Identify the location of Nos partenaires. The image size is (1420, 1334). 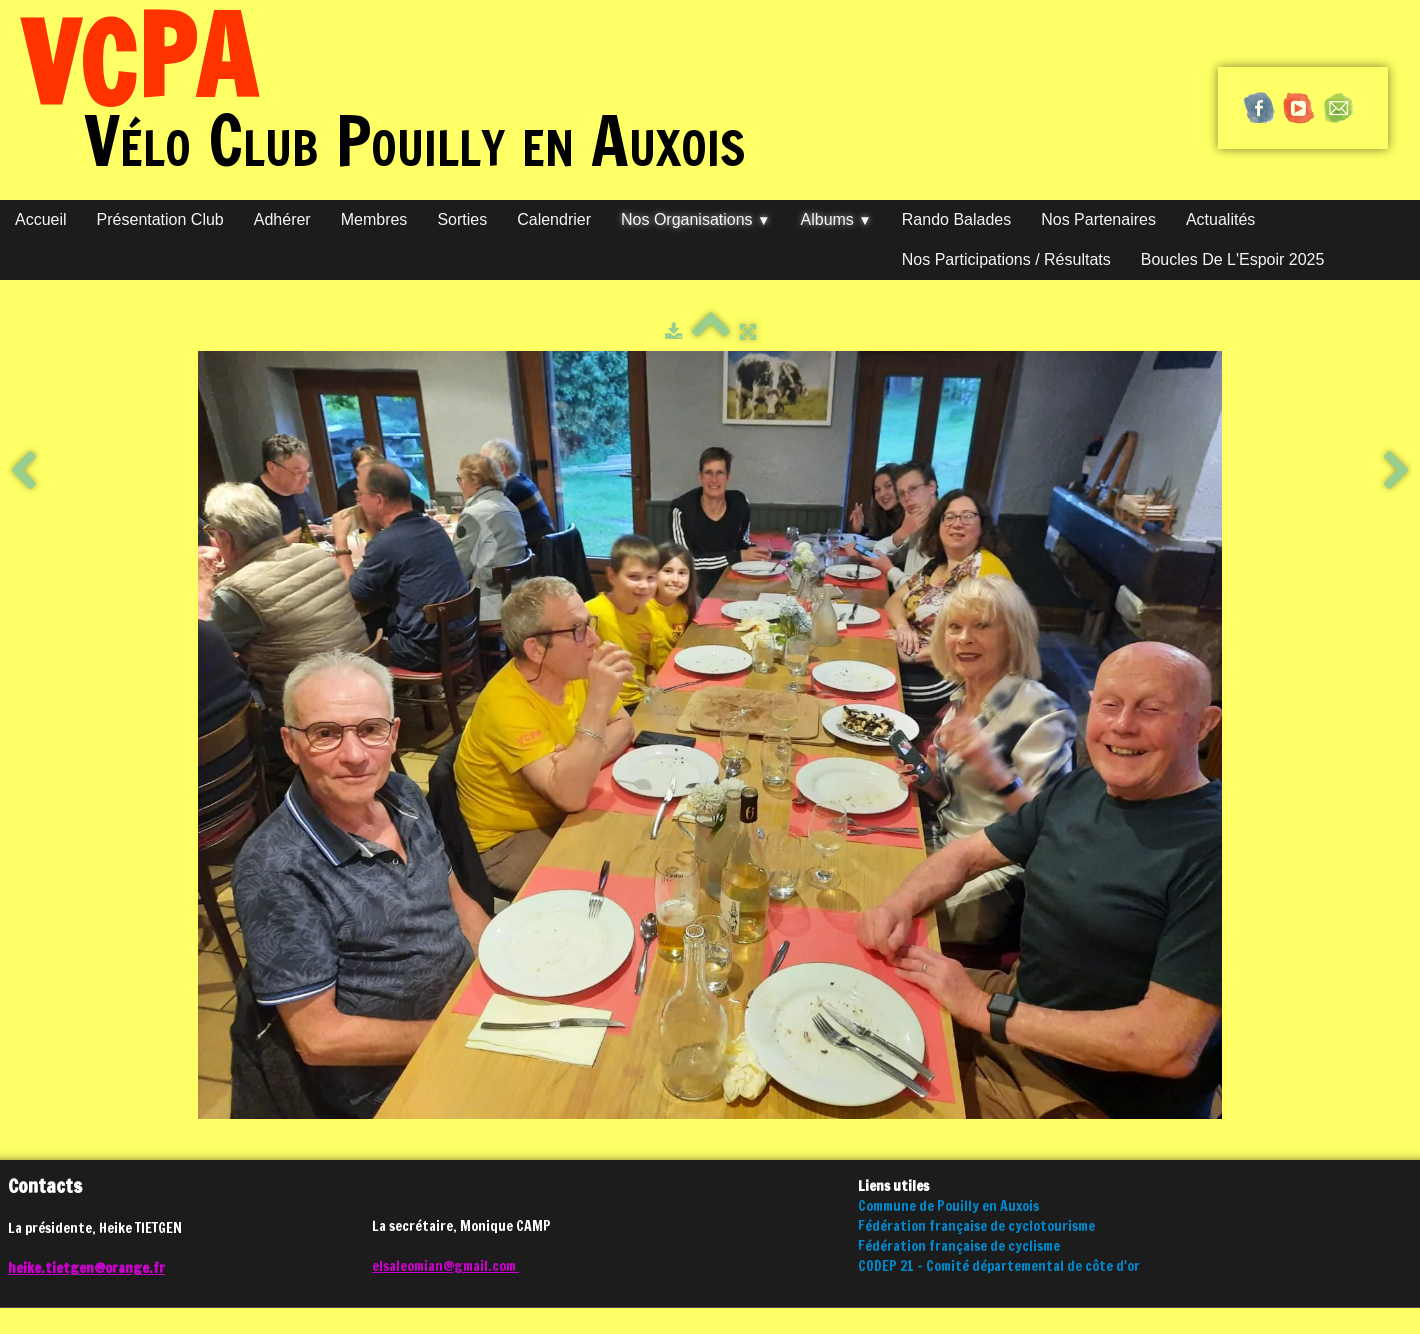
(1098, 219).